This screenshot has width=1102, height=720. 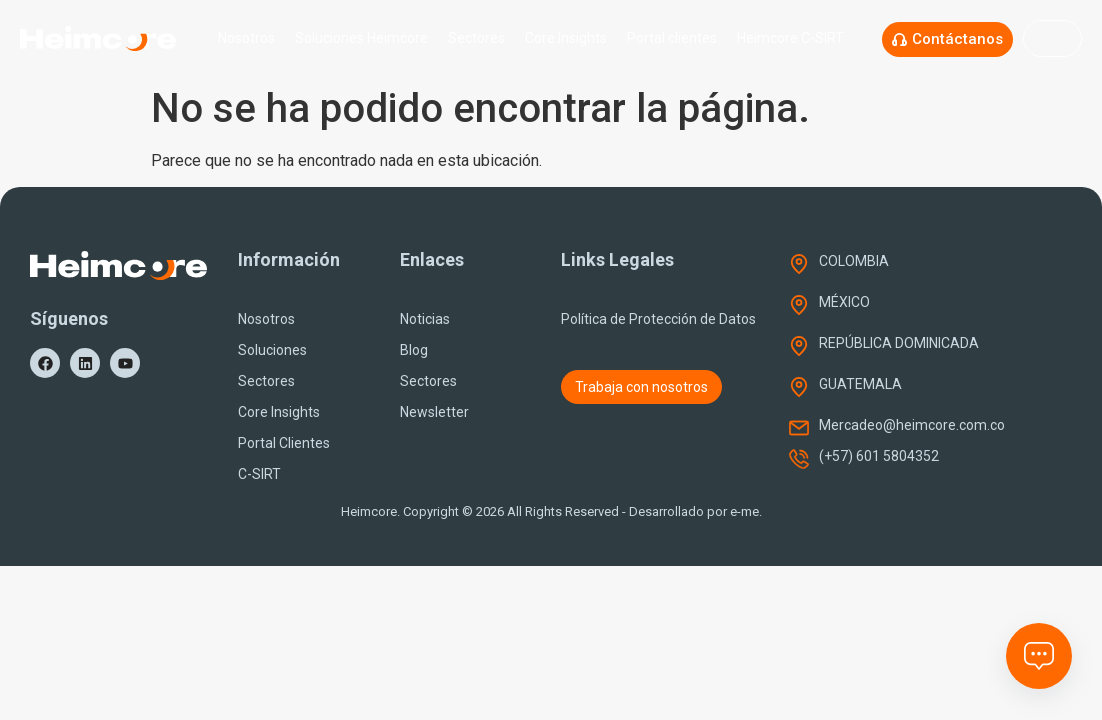 I want to click on Sectores, so click(x=476, y=38).